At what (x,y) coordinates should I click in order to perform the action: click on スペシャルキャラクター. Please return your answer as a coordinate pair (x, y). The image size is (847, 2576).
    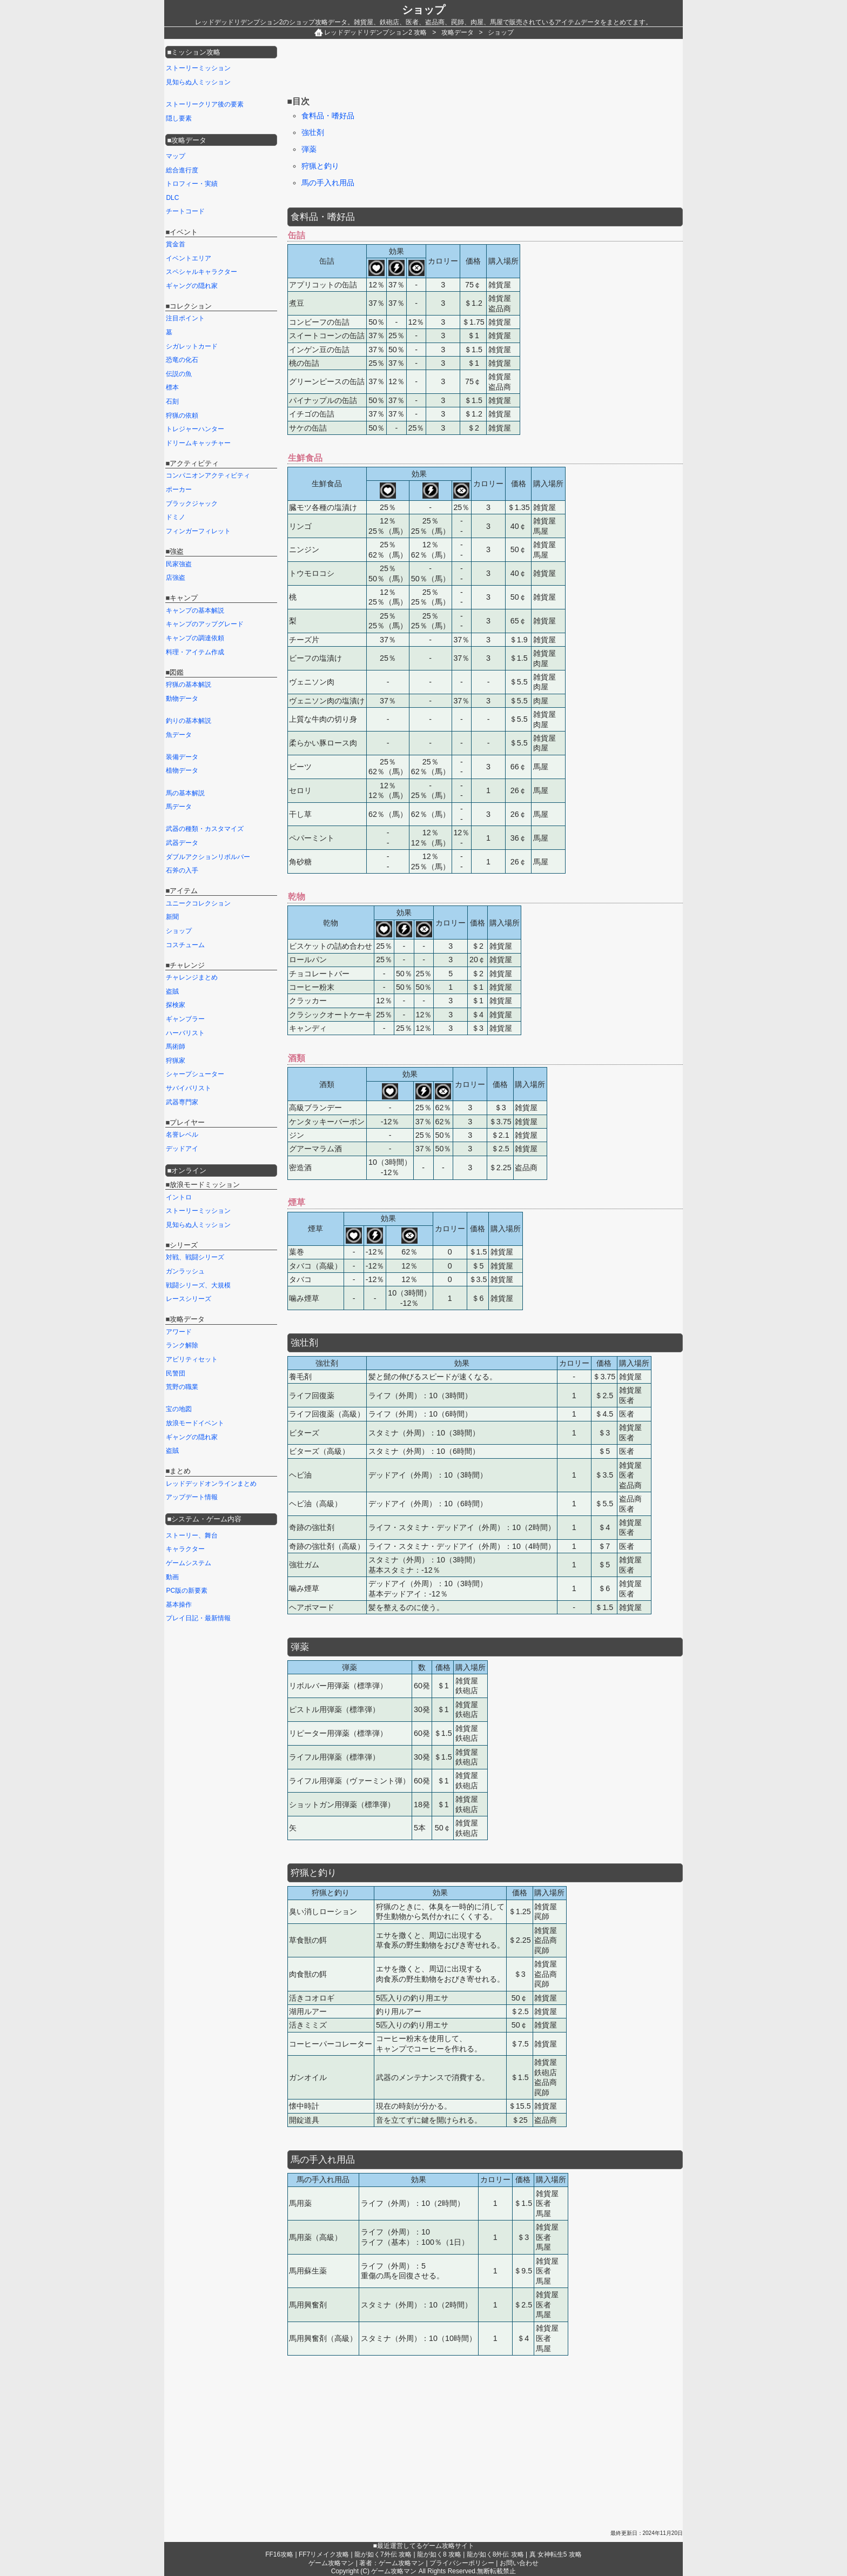
    Looking at the image, I should click on (201, 272).